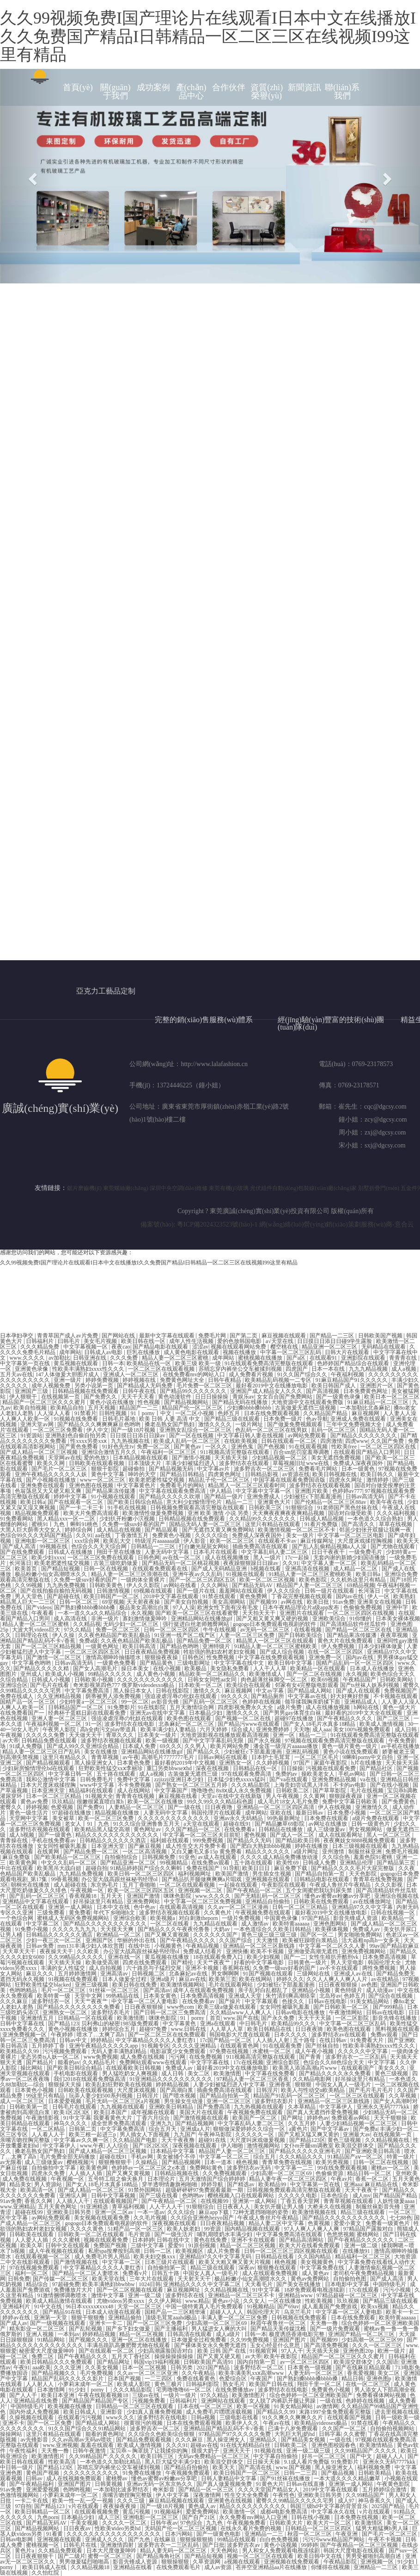 This screenshot has height=2576, width=420. I want to click on 狠狠操狠狠插, so click(197, 2539).